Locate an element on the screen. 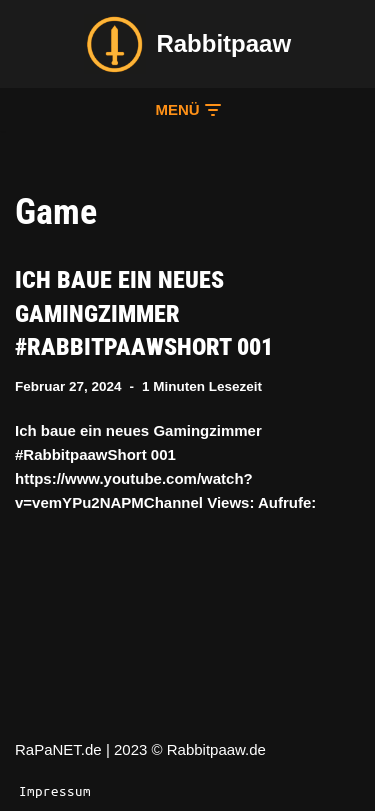 This screenshot has width=375, height=811. RaPaNET.de is located at coordinates (58, 749).